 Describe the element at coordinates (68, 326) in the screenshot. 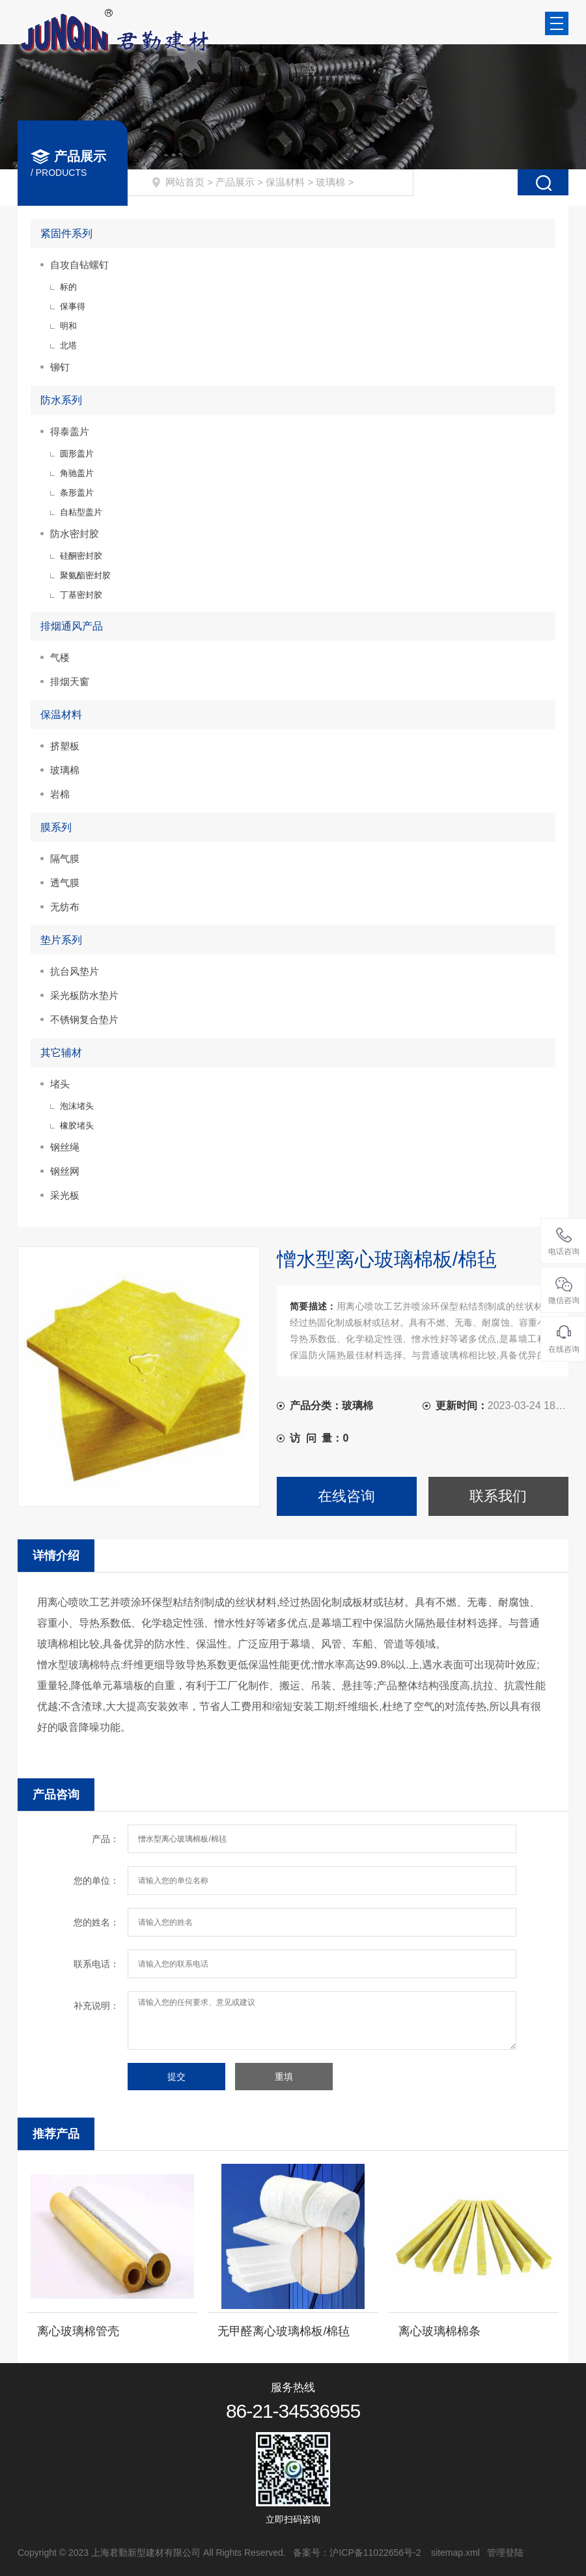

I see `明和` at that location.